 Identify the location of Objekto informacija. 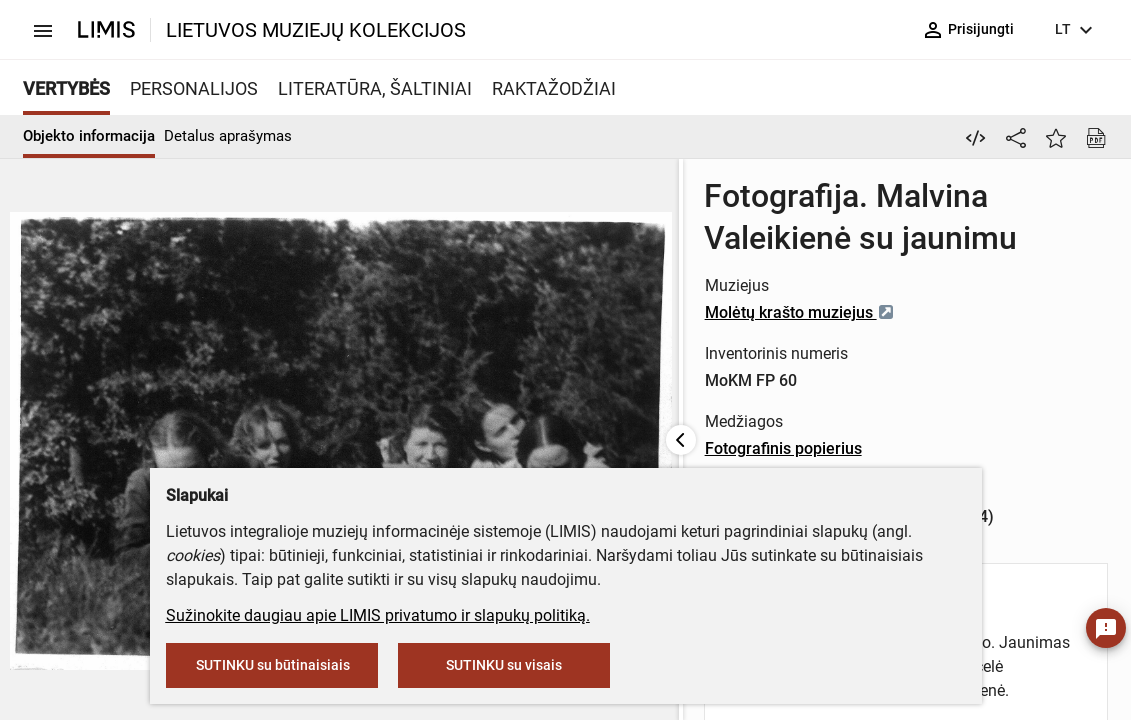
(89, 136).